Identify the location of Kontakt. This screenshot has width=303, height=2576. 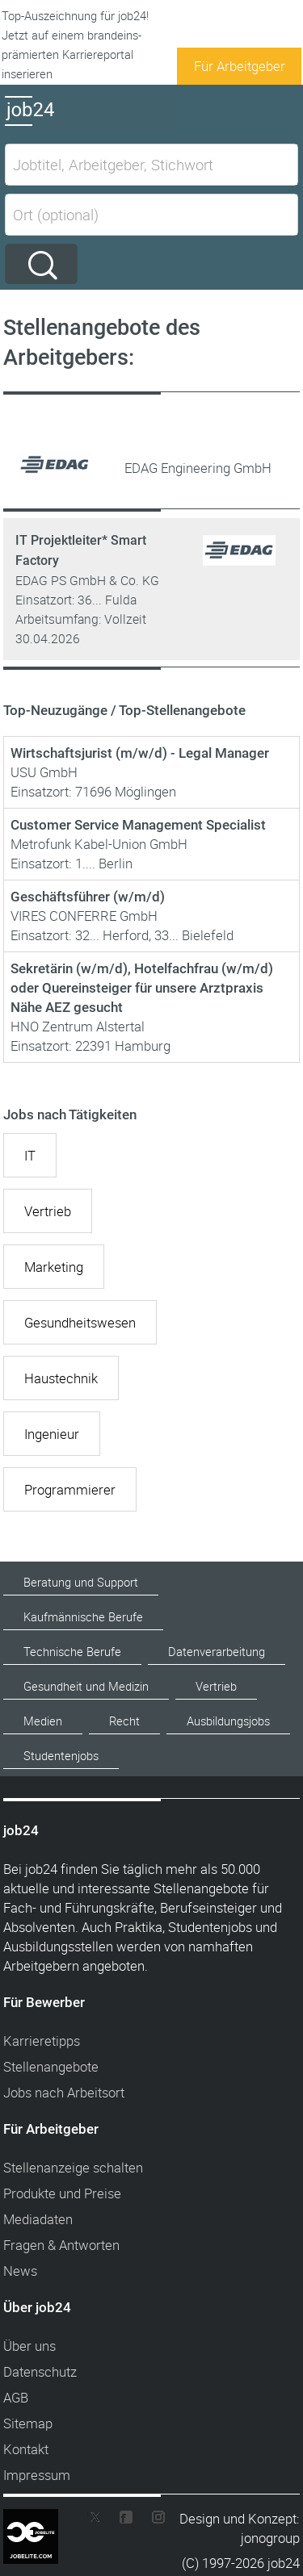
(25, 2449).